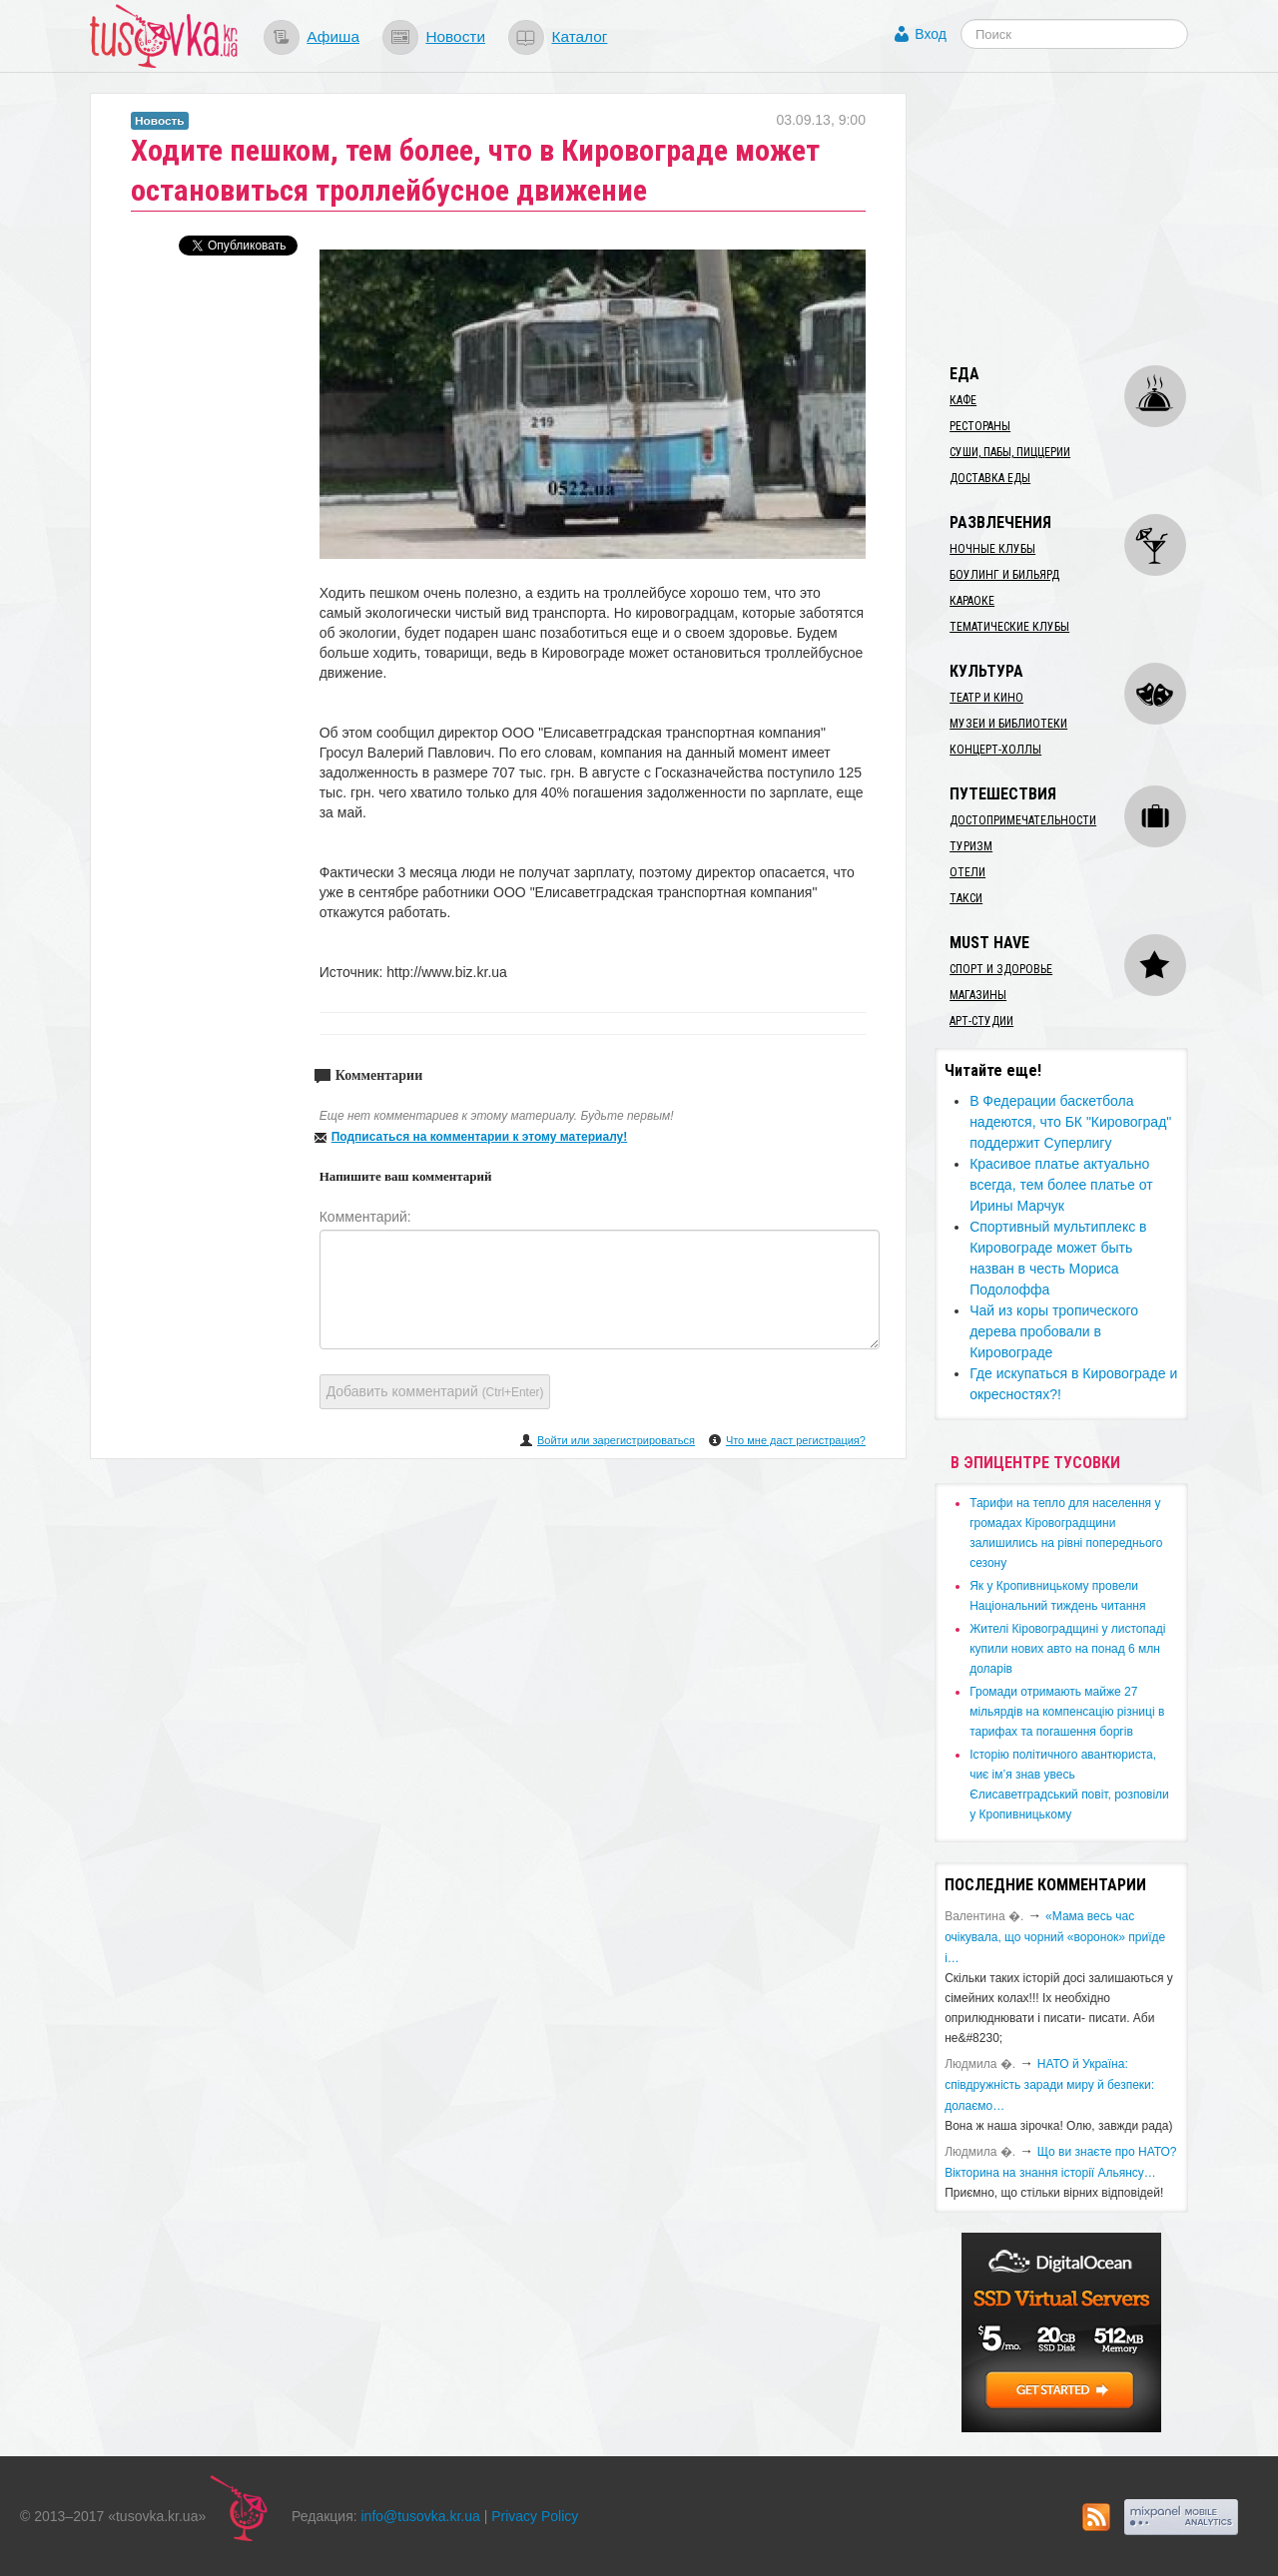 The height and width of the screenshot is (2576, 1278). I want to click on Концерт-холлы, so click(995, 750).